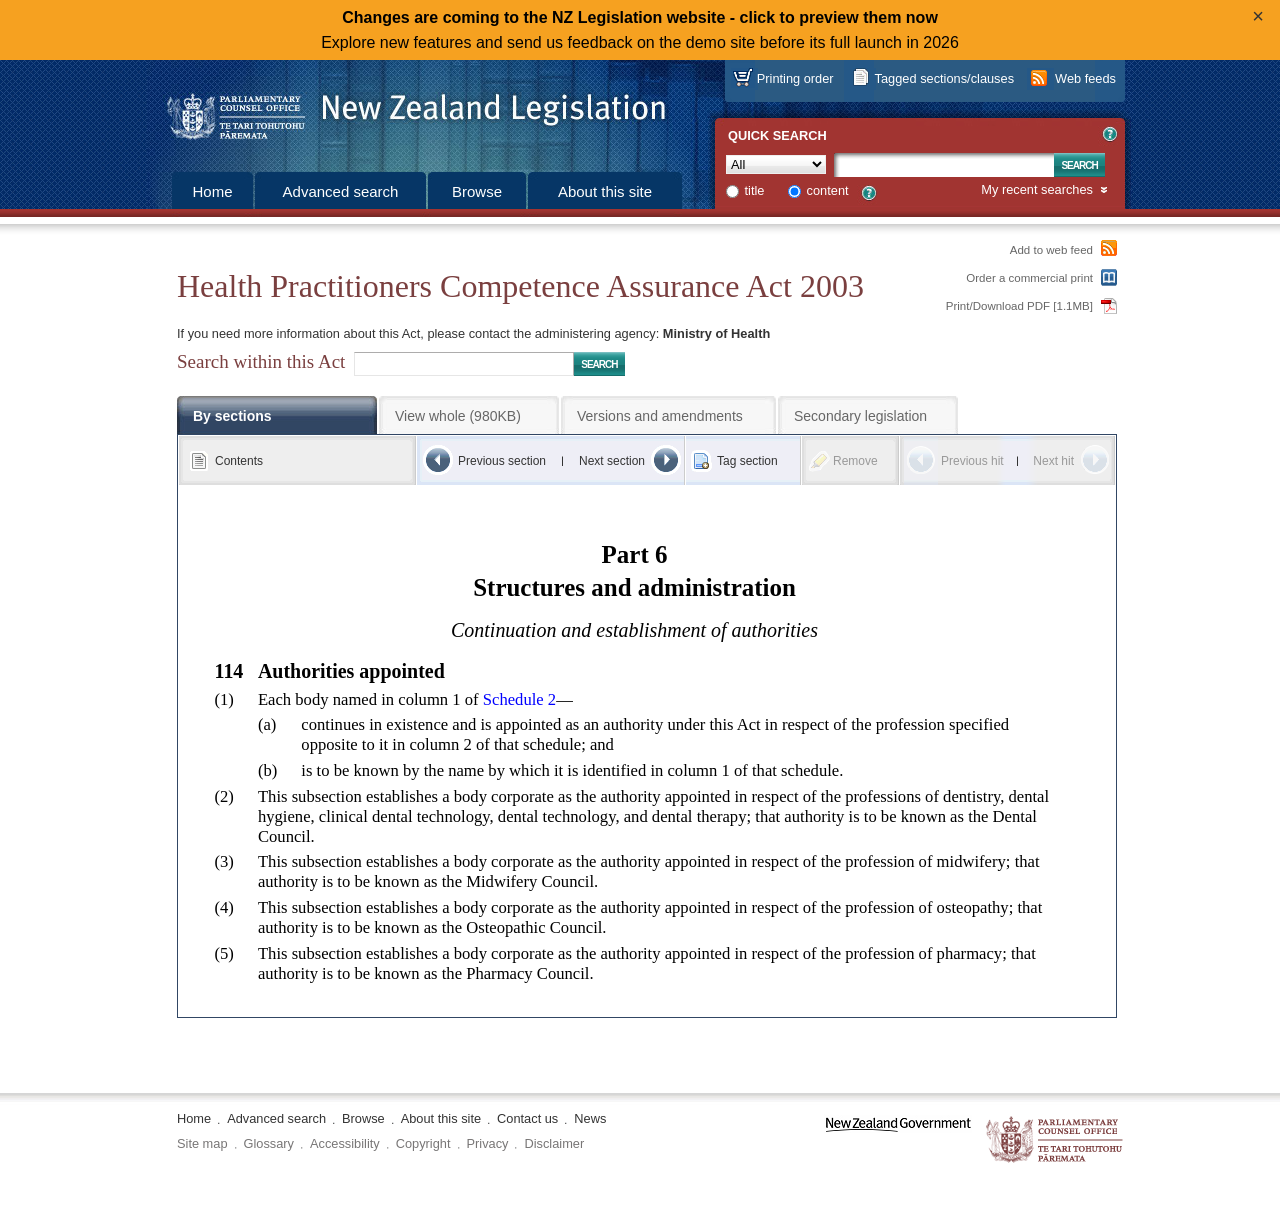 This screenshot has width=1280, height=1213. I want to click on Web feeds, so click(1085, 78).